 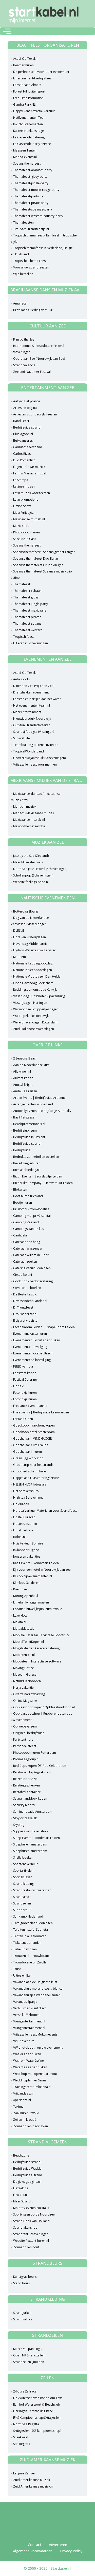 What do you see at coordinates (22, 2313) in the screenshot?
I see `Strandjurken` at bounding box center [22, 2313].